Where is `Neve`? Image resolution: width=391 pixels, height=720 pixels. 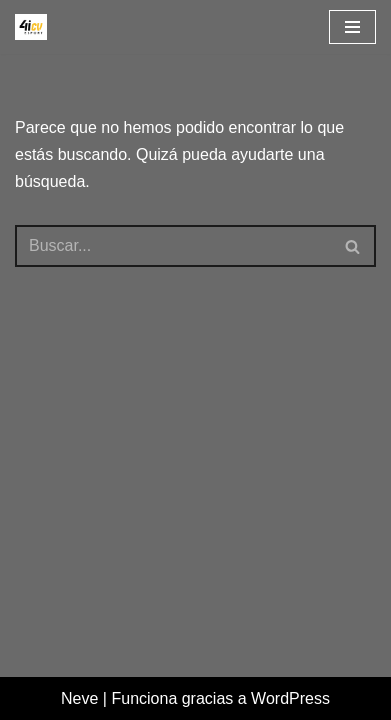
Neve is located at coordinates (79, 698).